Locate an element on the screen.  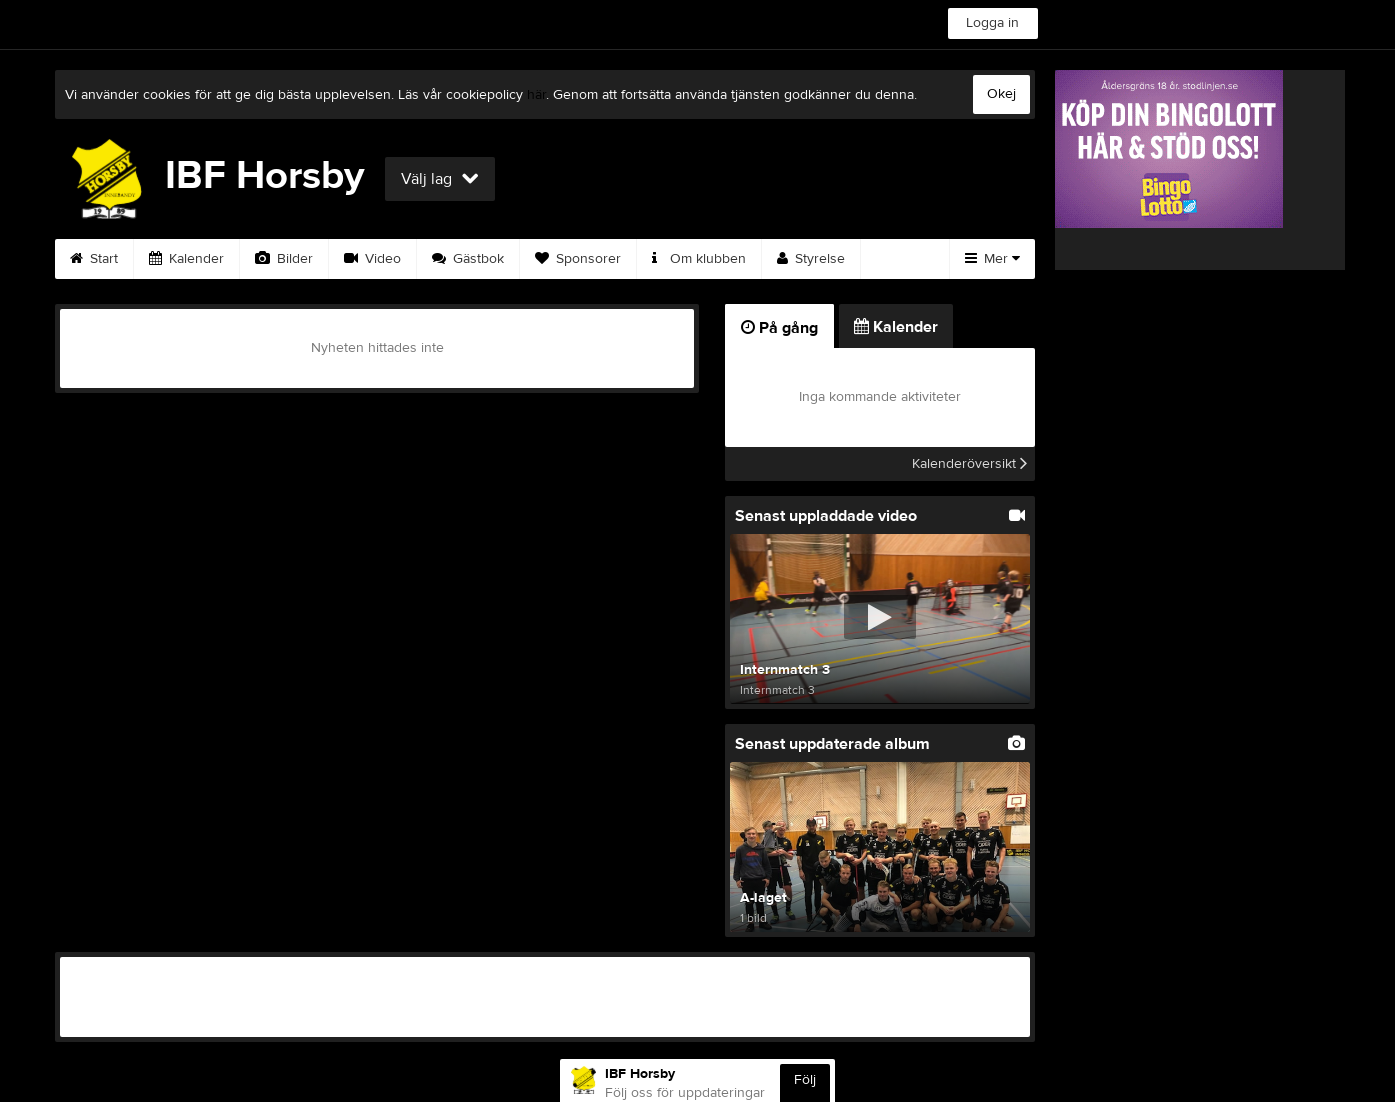
här is located at coordinates (536, 95).